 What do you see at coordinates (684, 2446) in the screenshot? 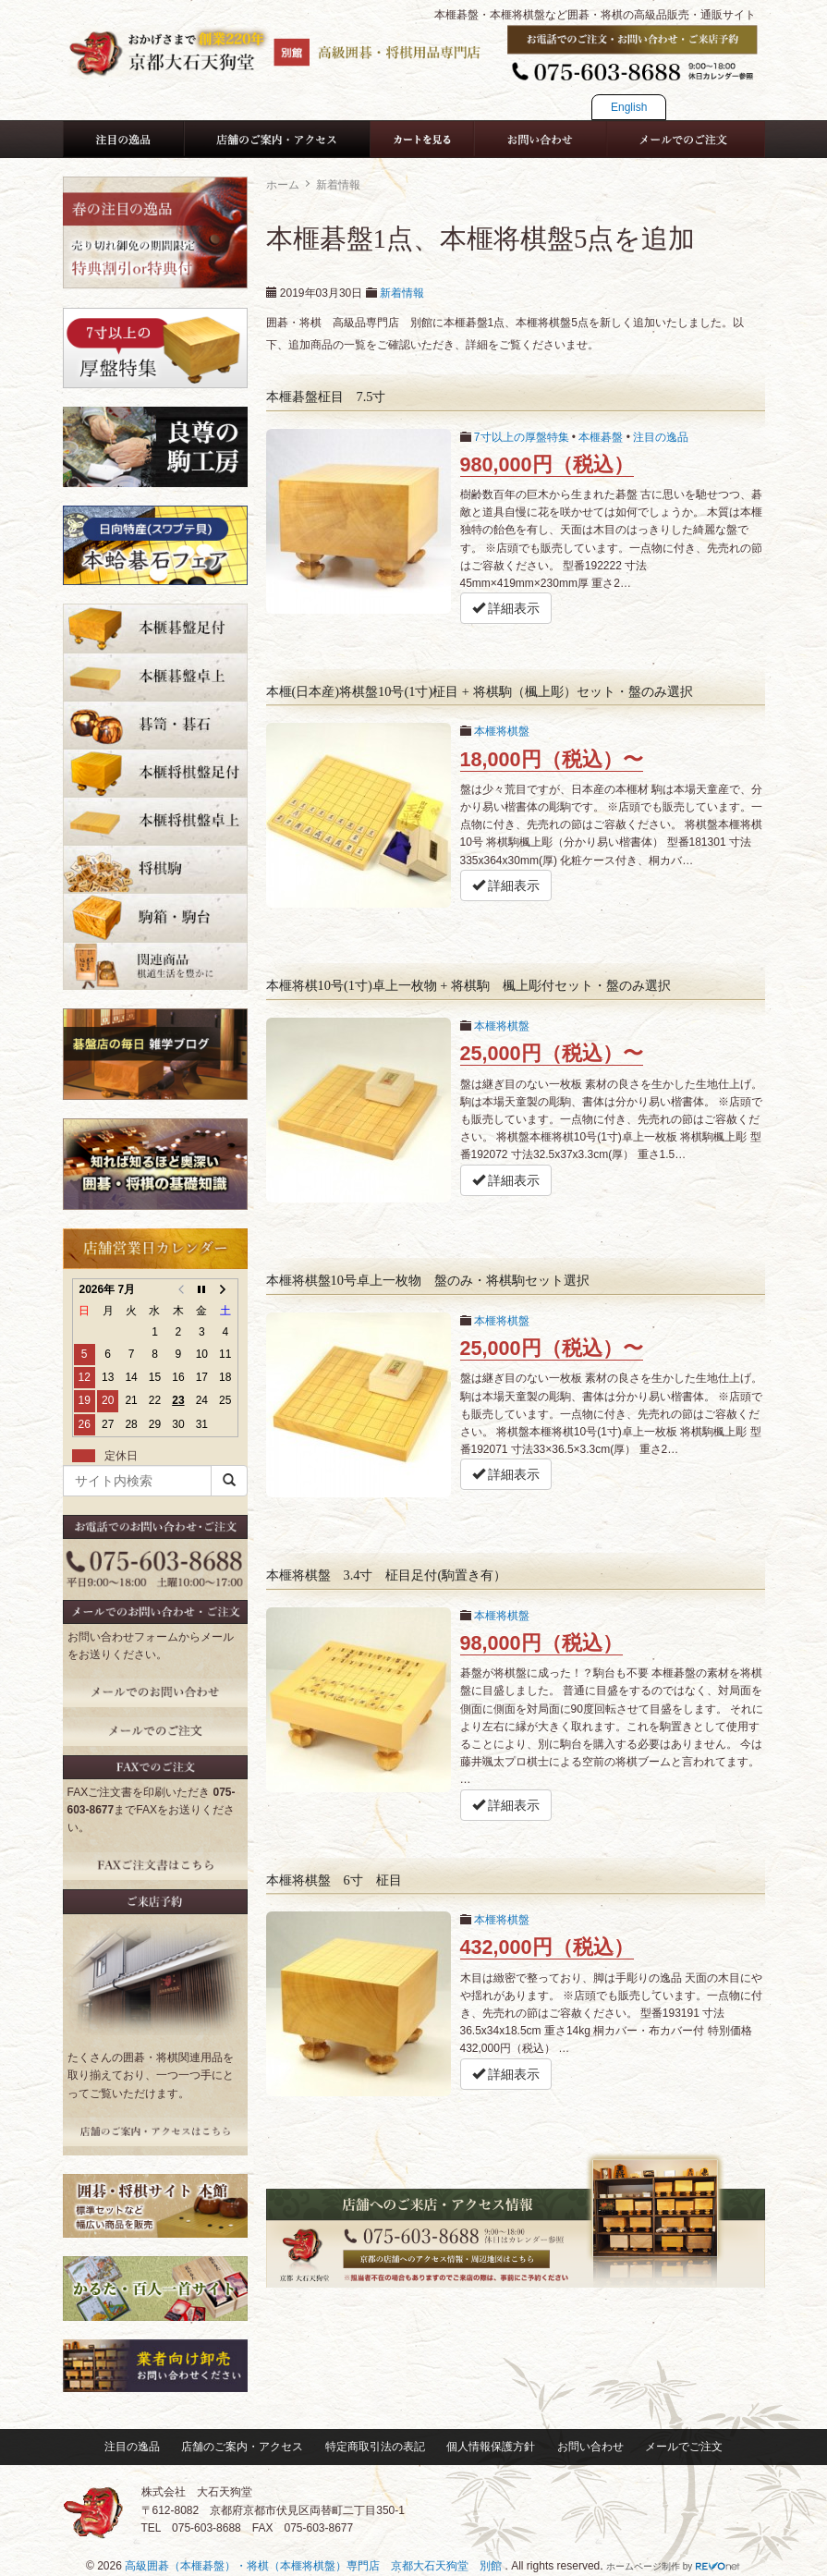
I see `メールでご注文` at bounding box center [684, 2446].